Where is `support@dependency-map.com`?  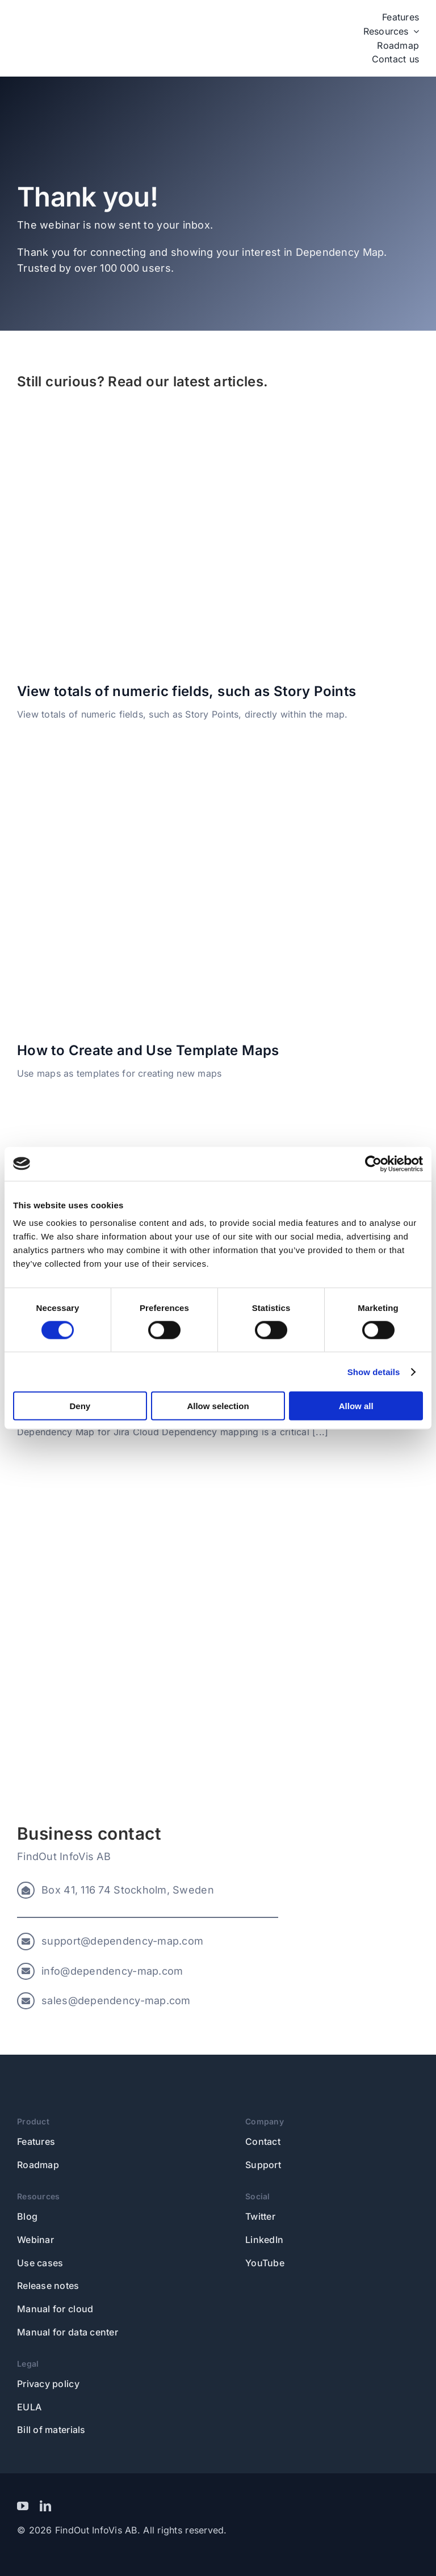 support@dependency-map.com is located at coordinates (122, 1941).